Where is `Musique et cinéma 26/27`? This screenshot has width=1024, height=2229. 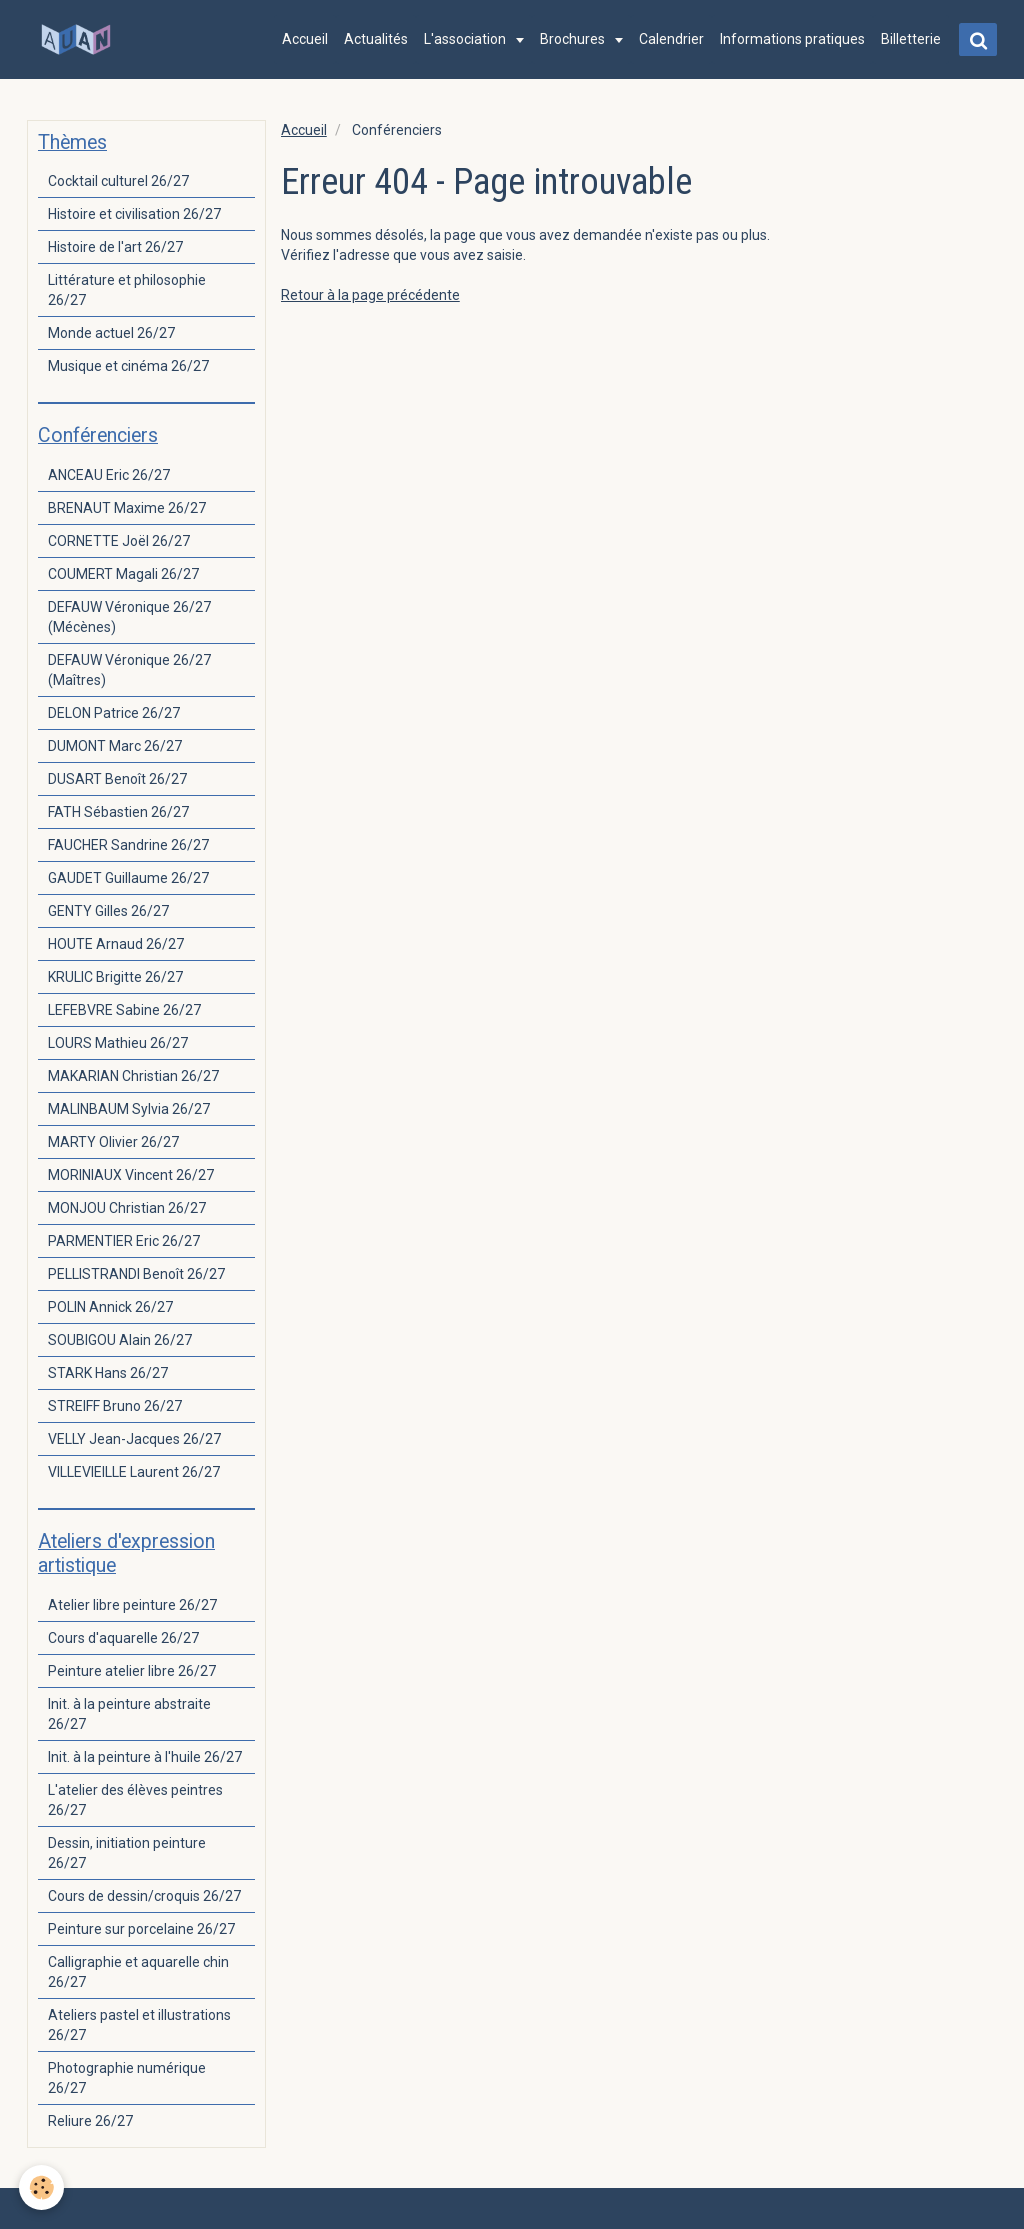 Musique et cinéma 26/27 is located at coordinates (128, 366).